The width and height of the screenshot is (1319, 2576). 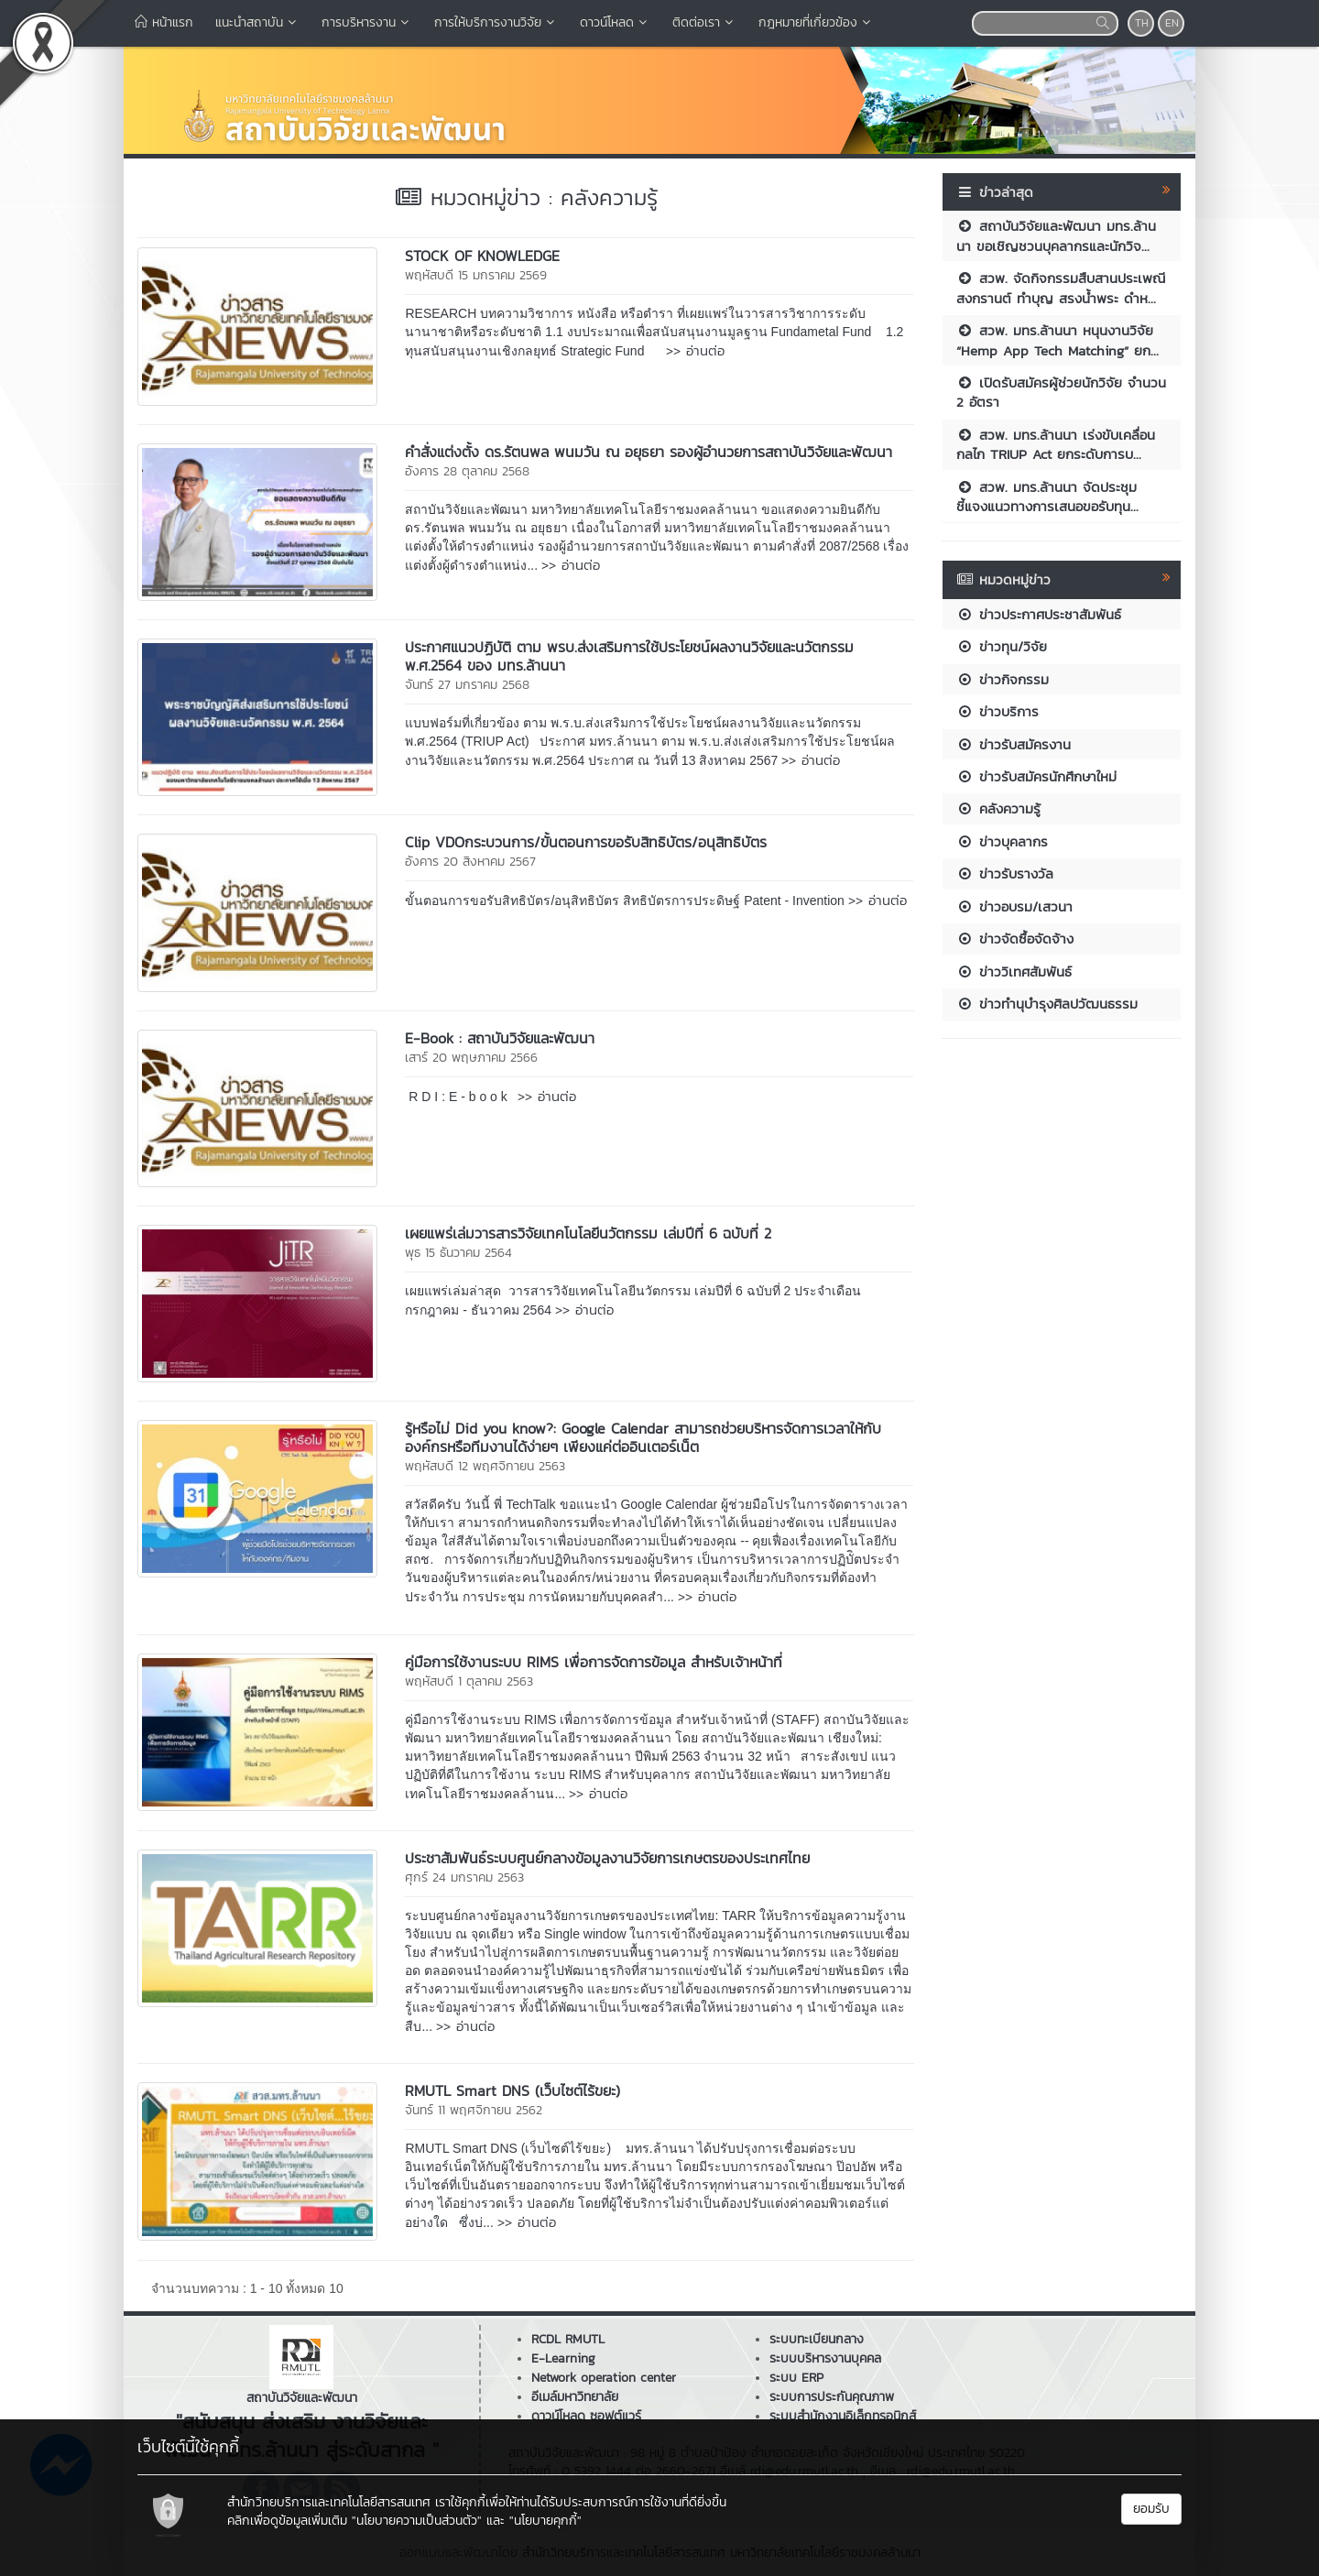 What do you see at coordinates (704, 22) in the screenshot?
I see `ติดต่อเรา` at bounding box center [704, 22].